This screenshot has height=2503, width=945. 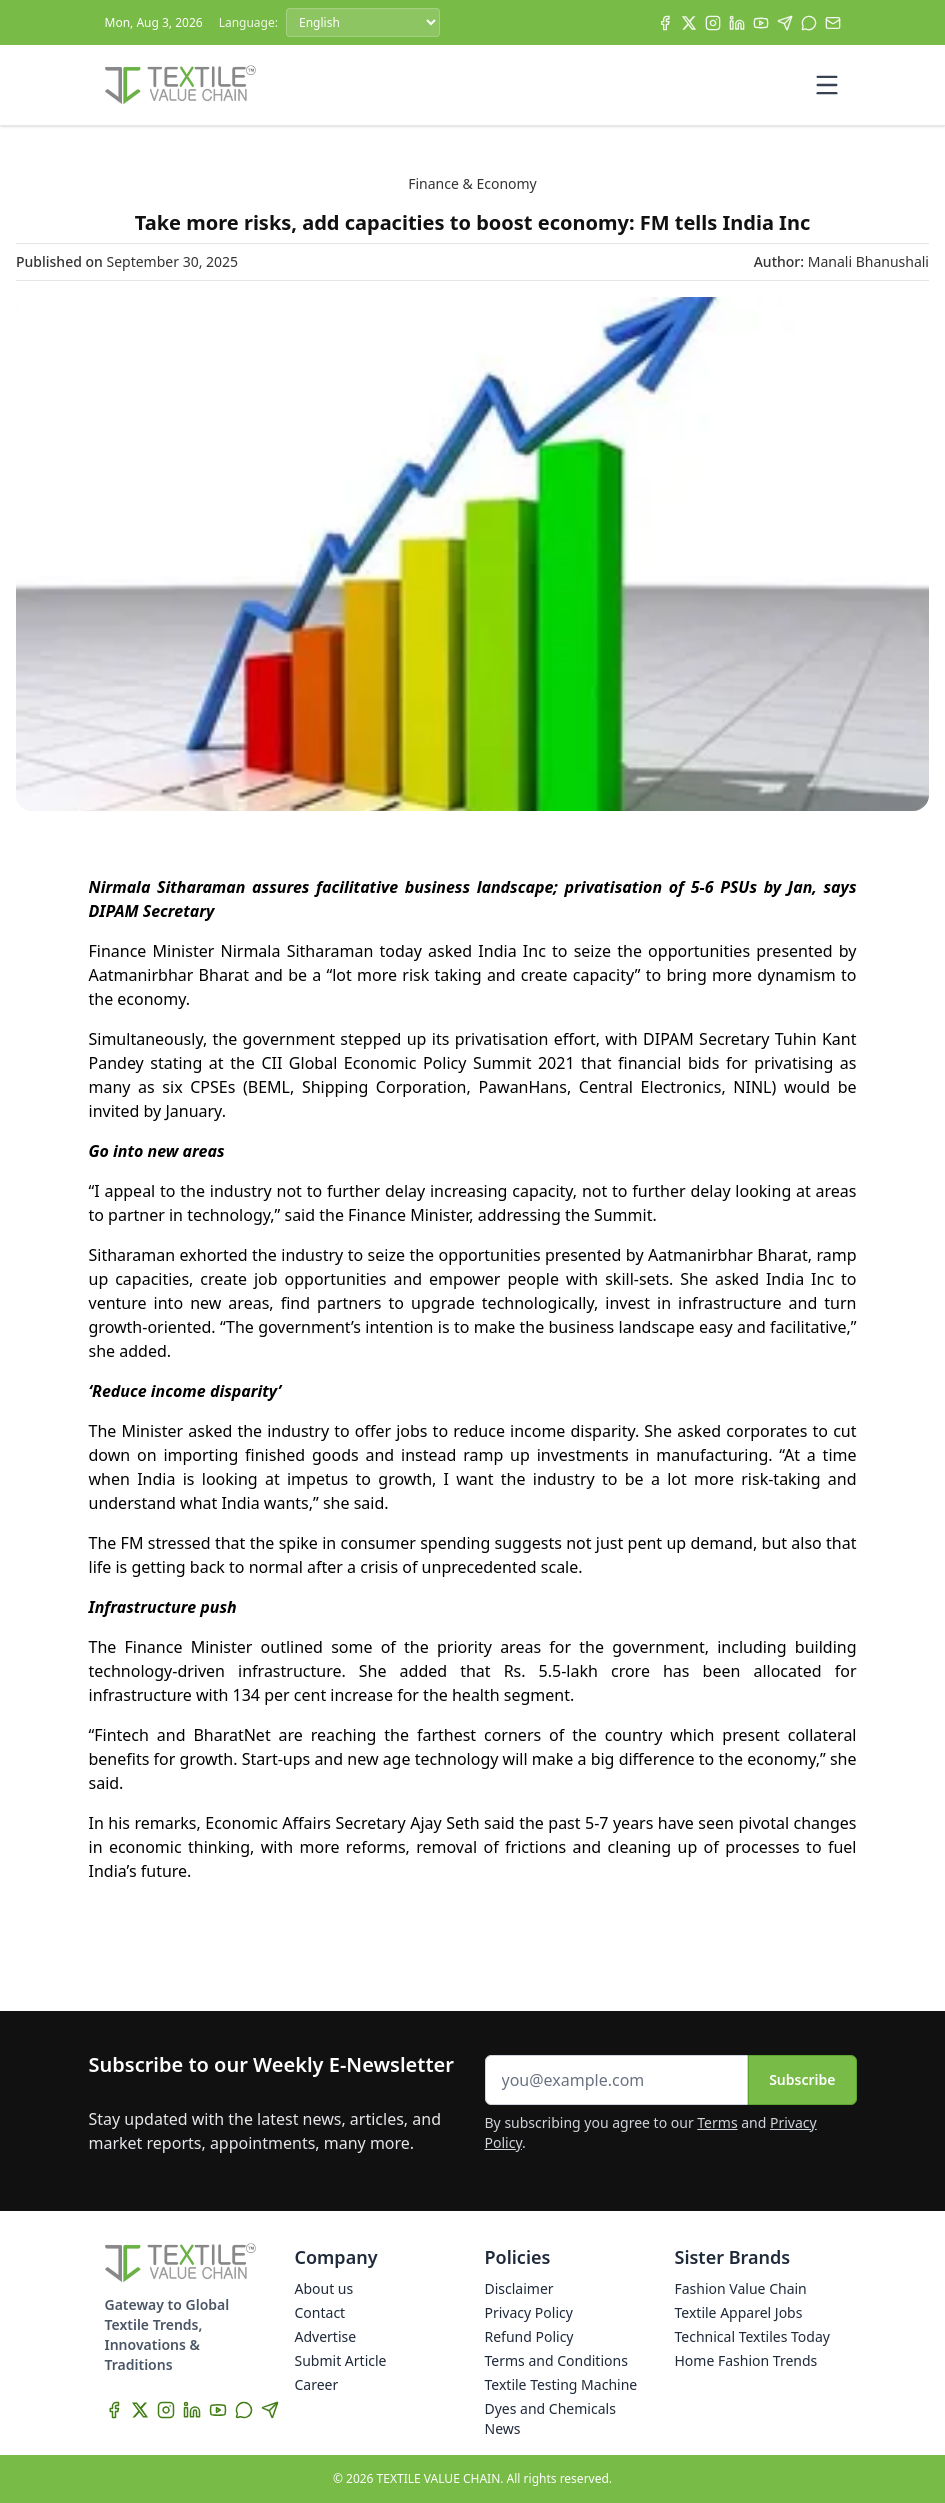 I want to click on About us, so click(x=324, y=2288).